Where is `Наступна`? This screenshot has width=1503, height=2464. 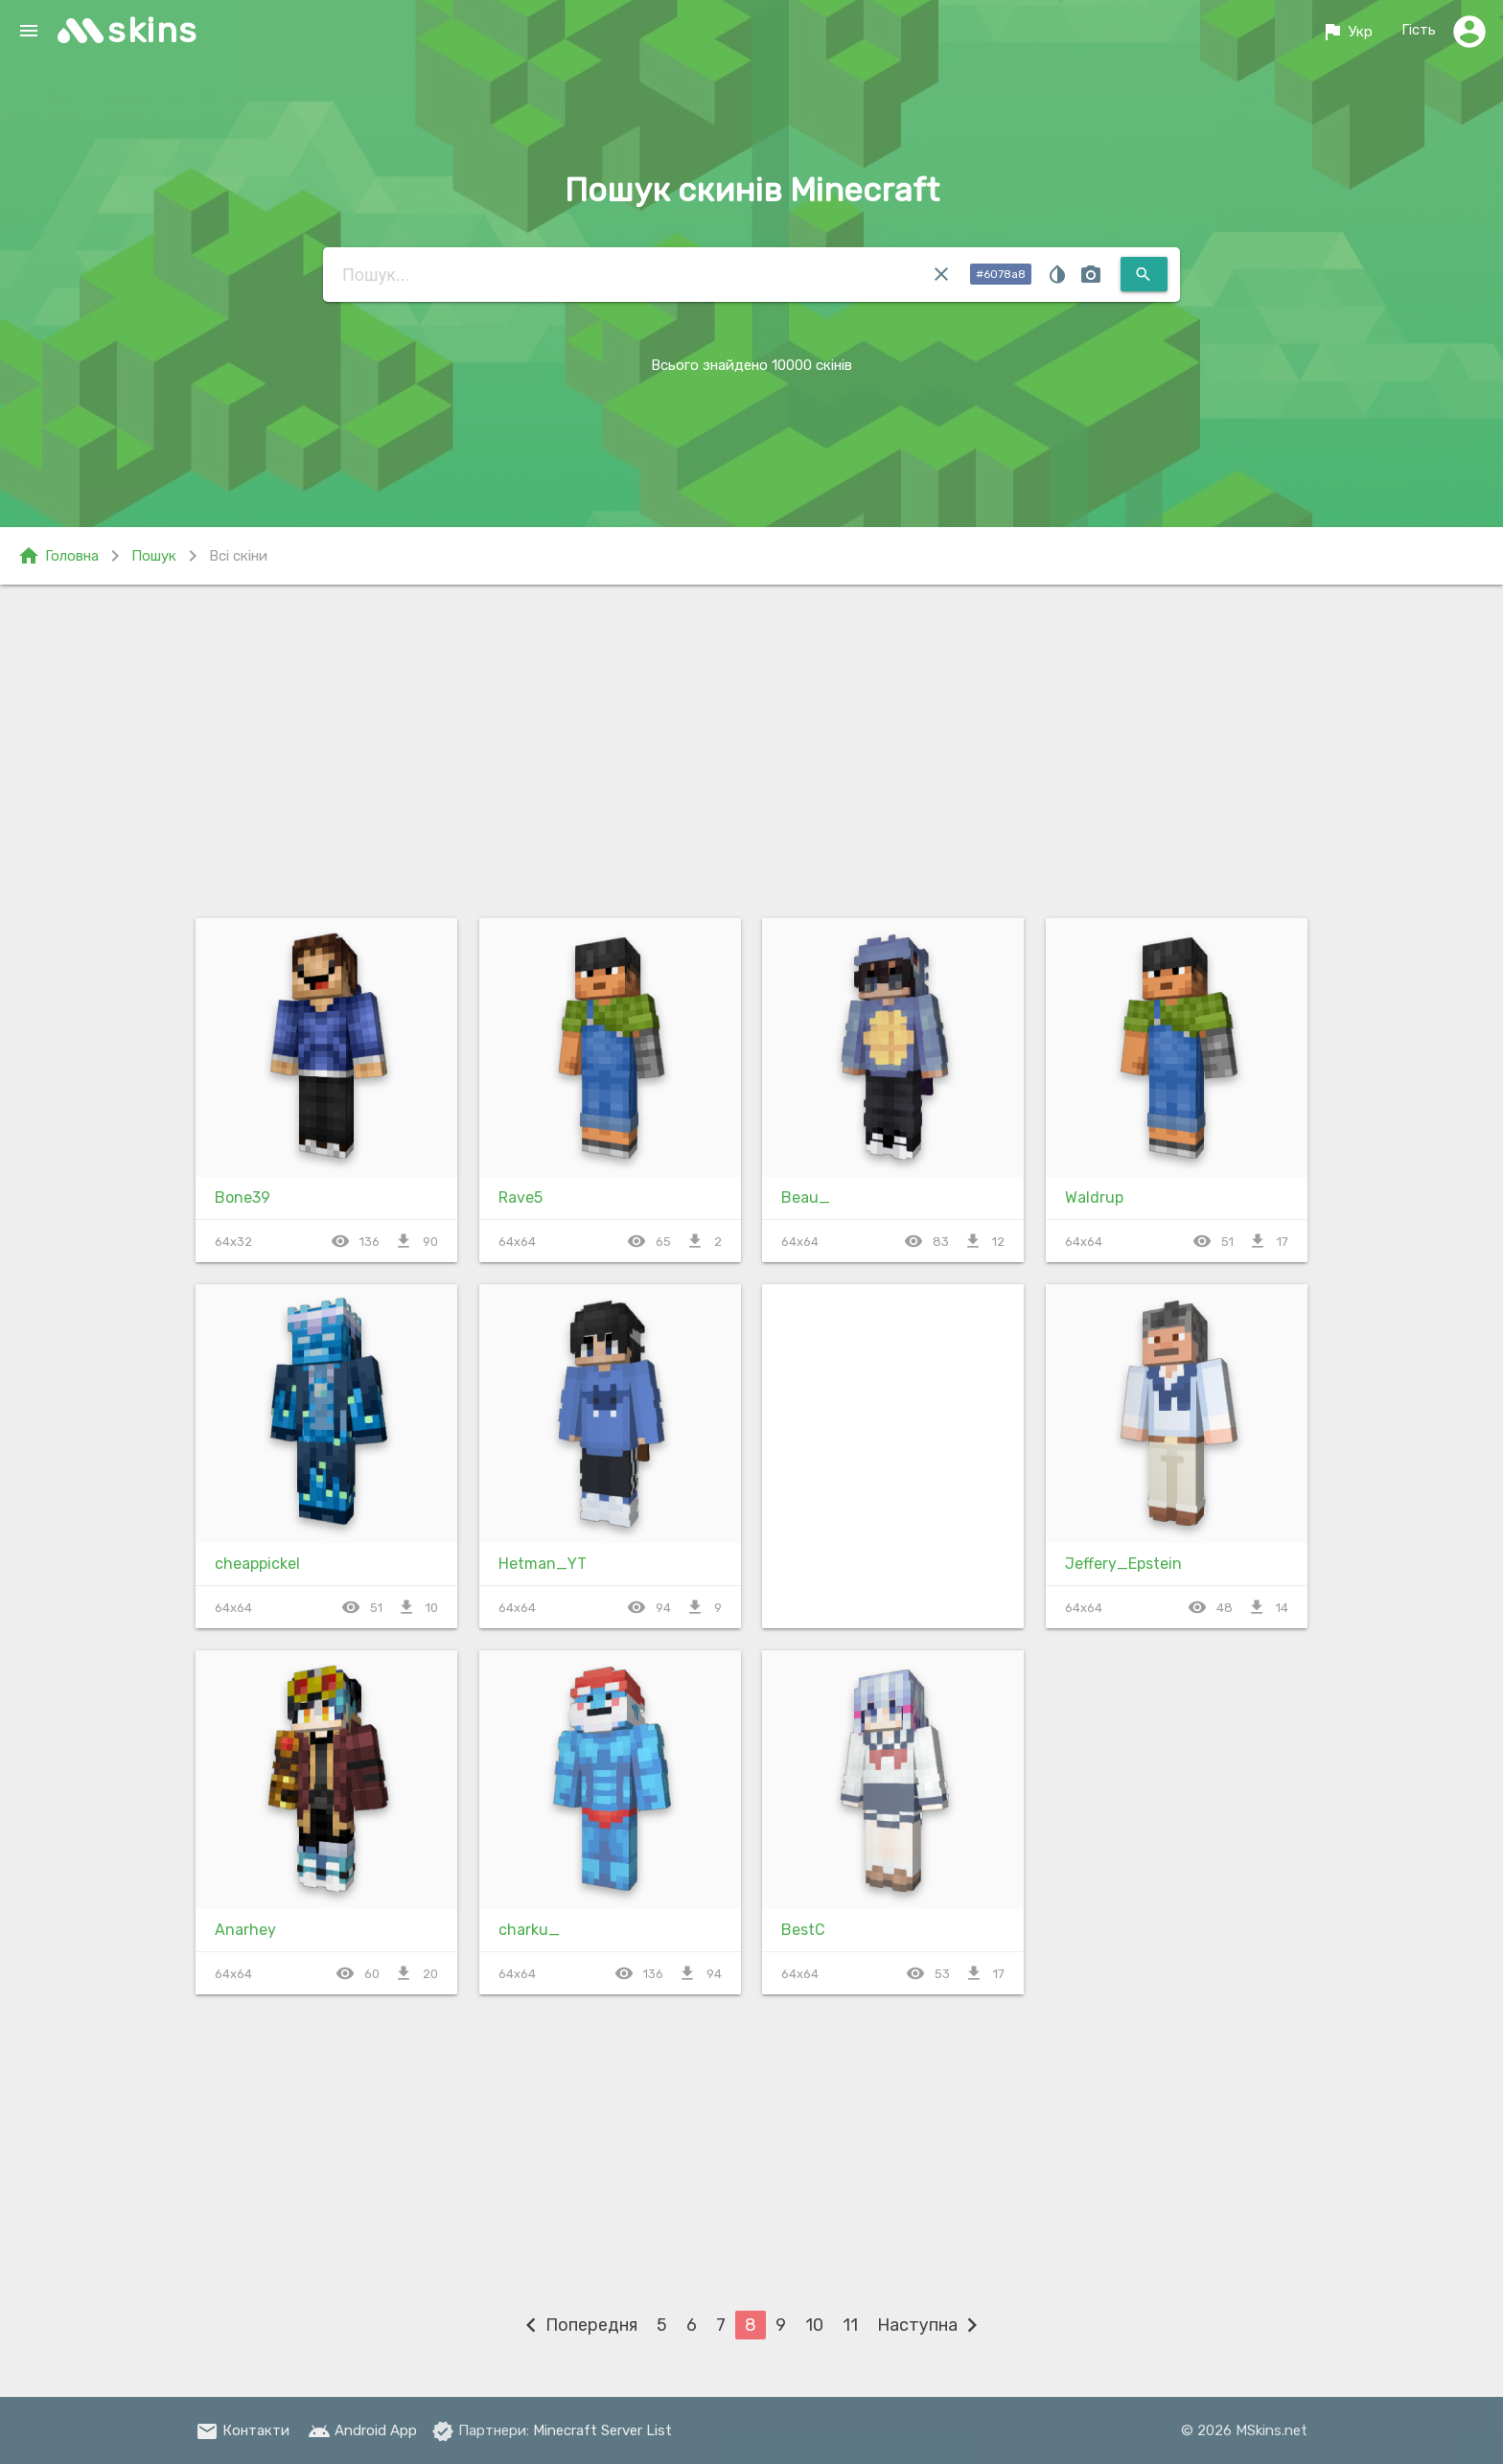
Наступна is located at coordinates (931, 2325).